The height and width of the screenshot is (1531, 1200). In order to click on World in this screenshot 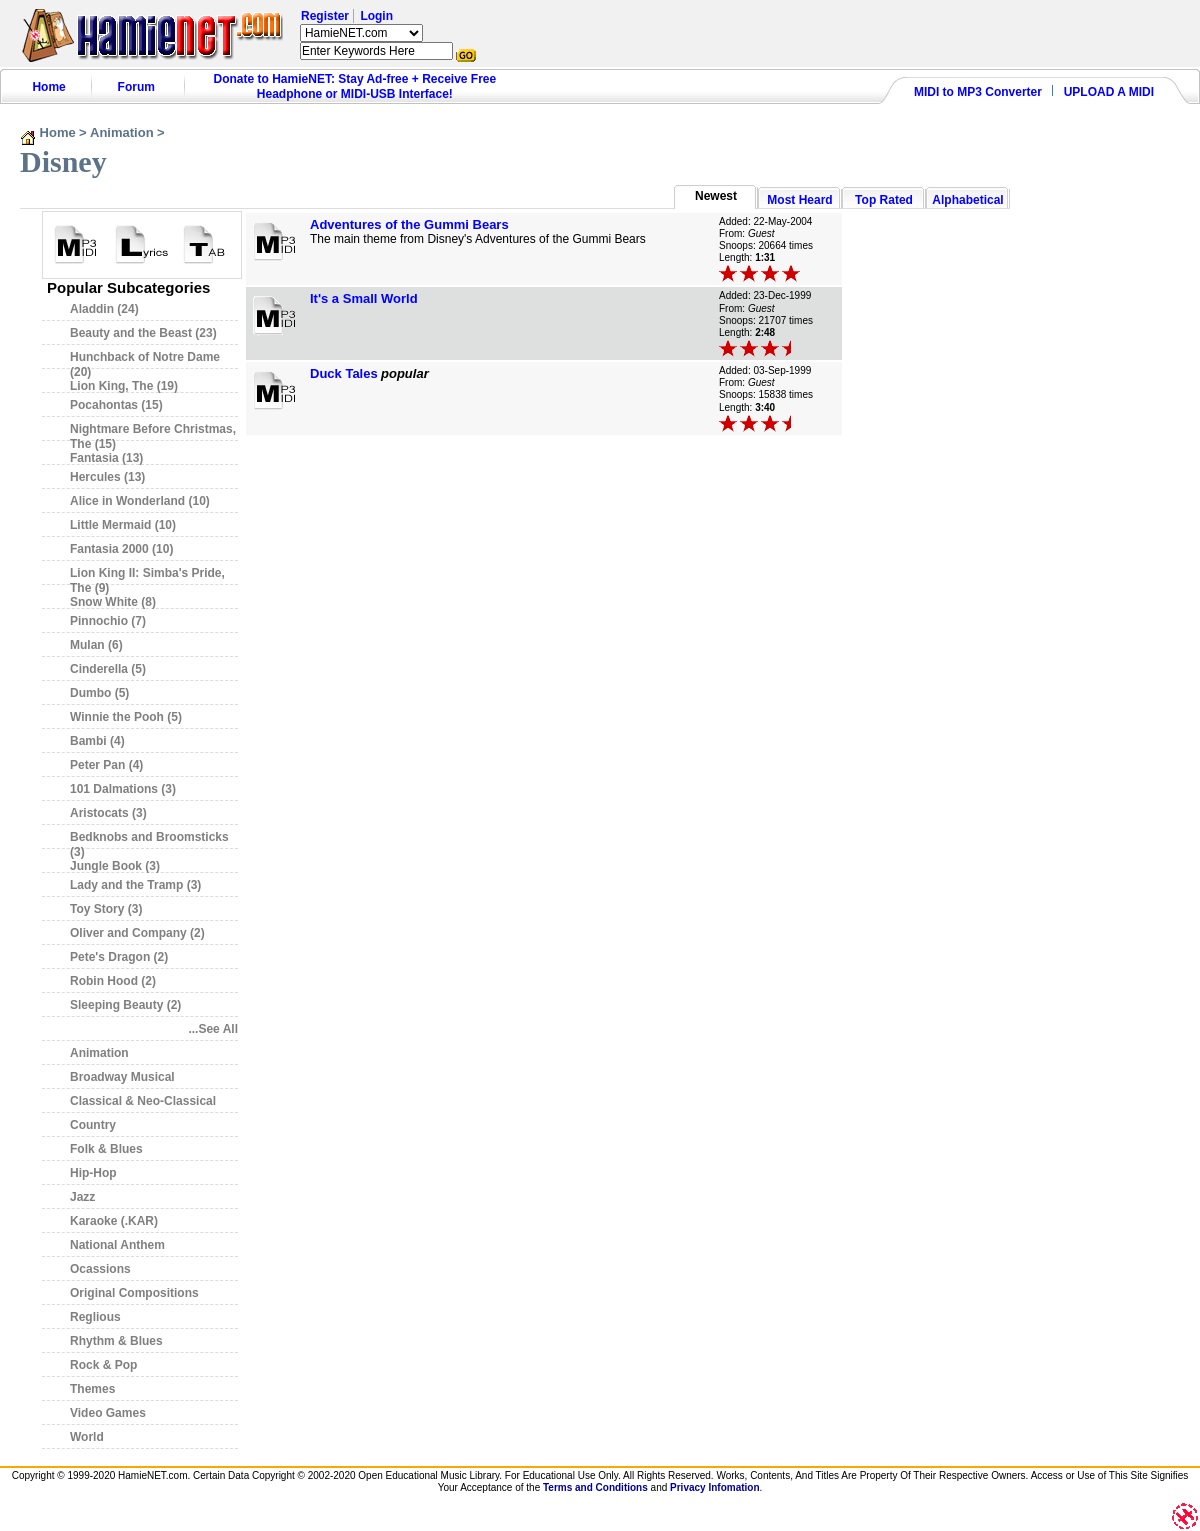, I will do `click(87, 1437)`.